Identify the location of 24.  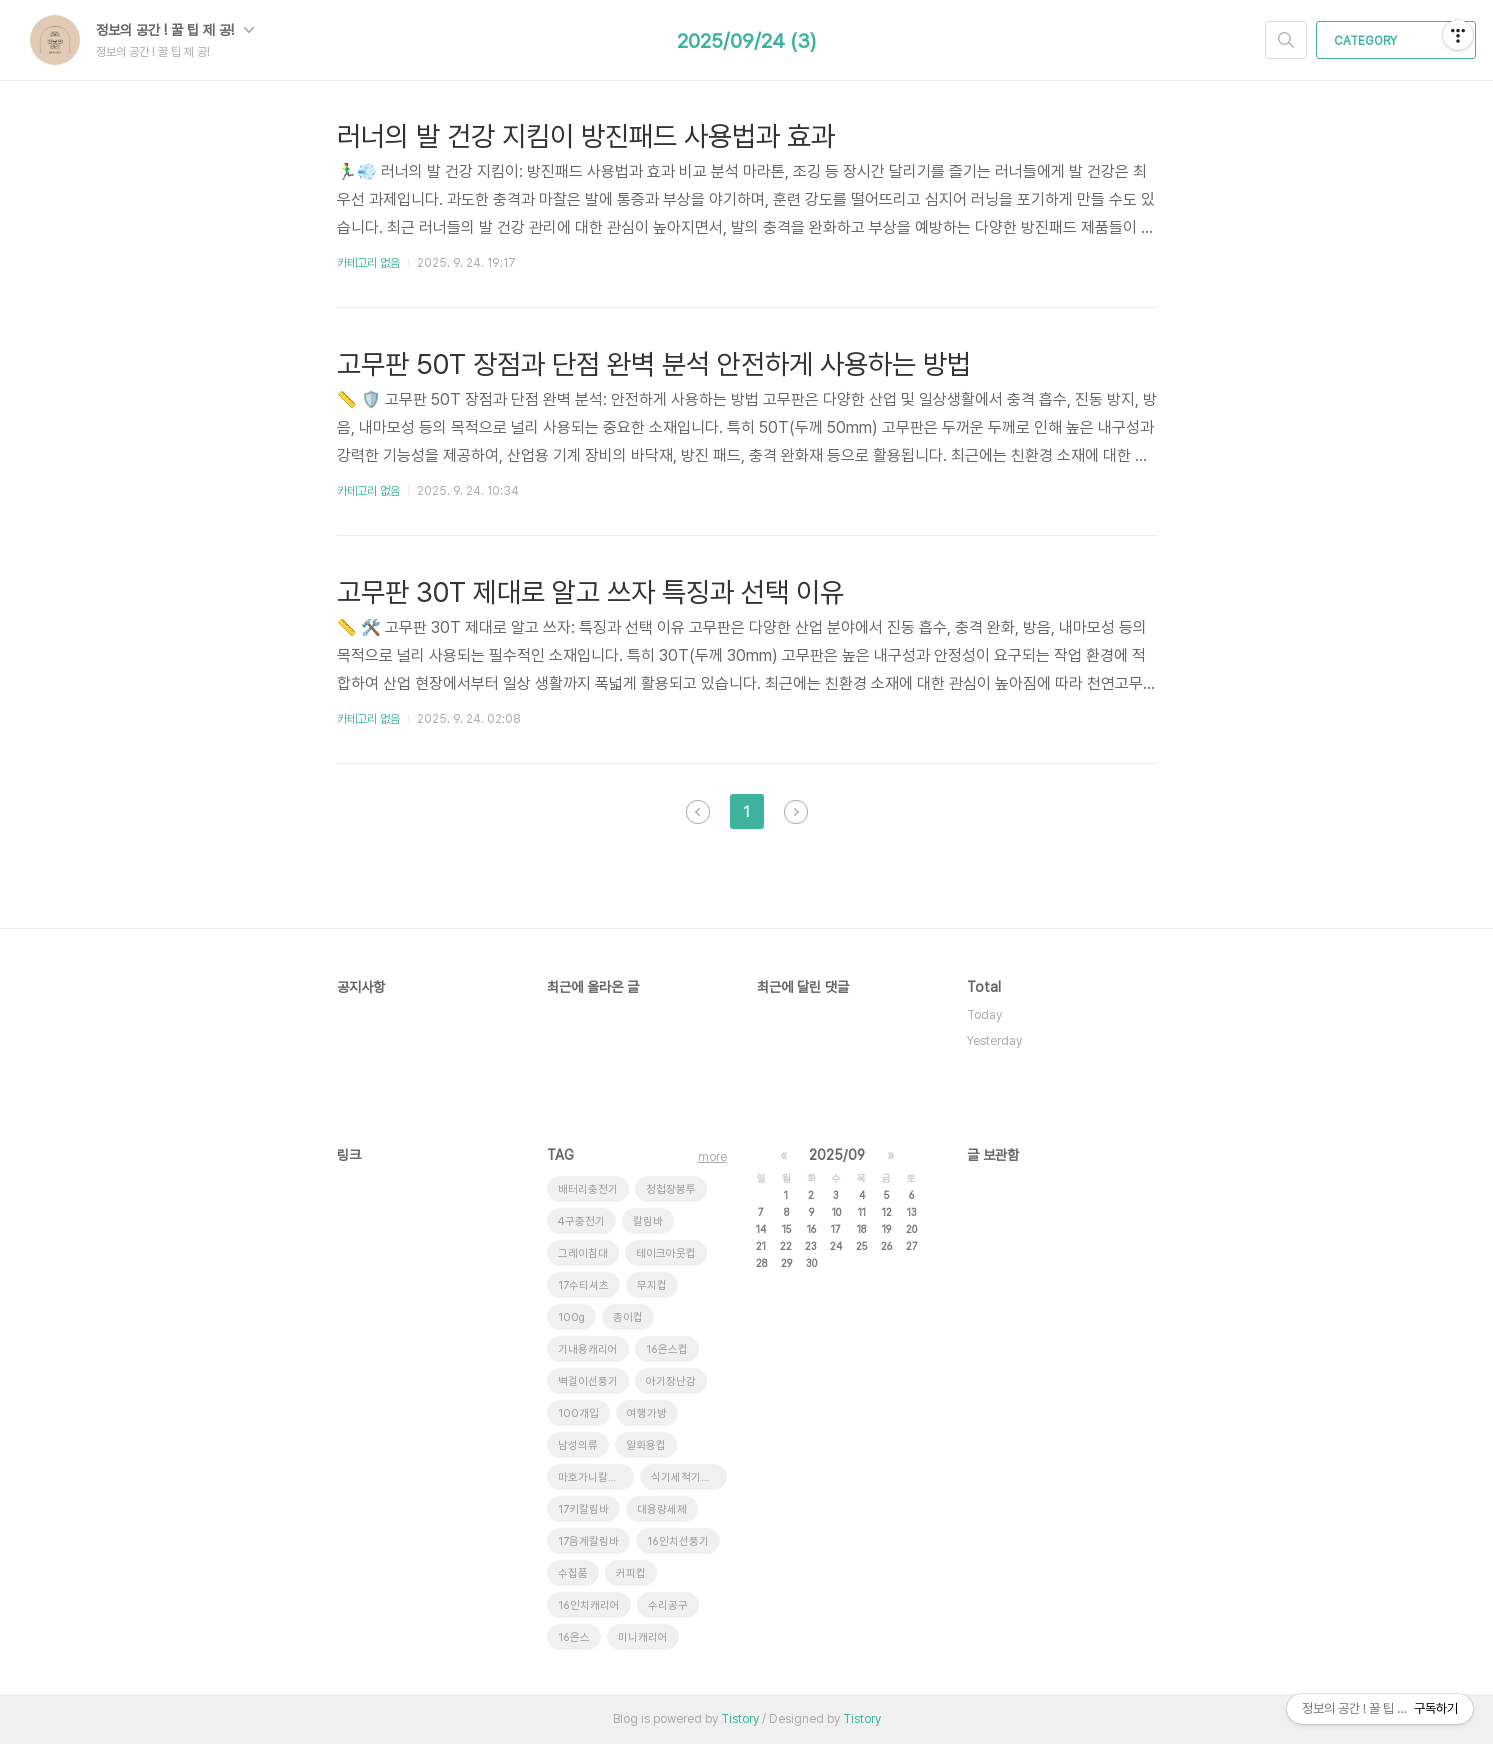
(836, 1246).